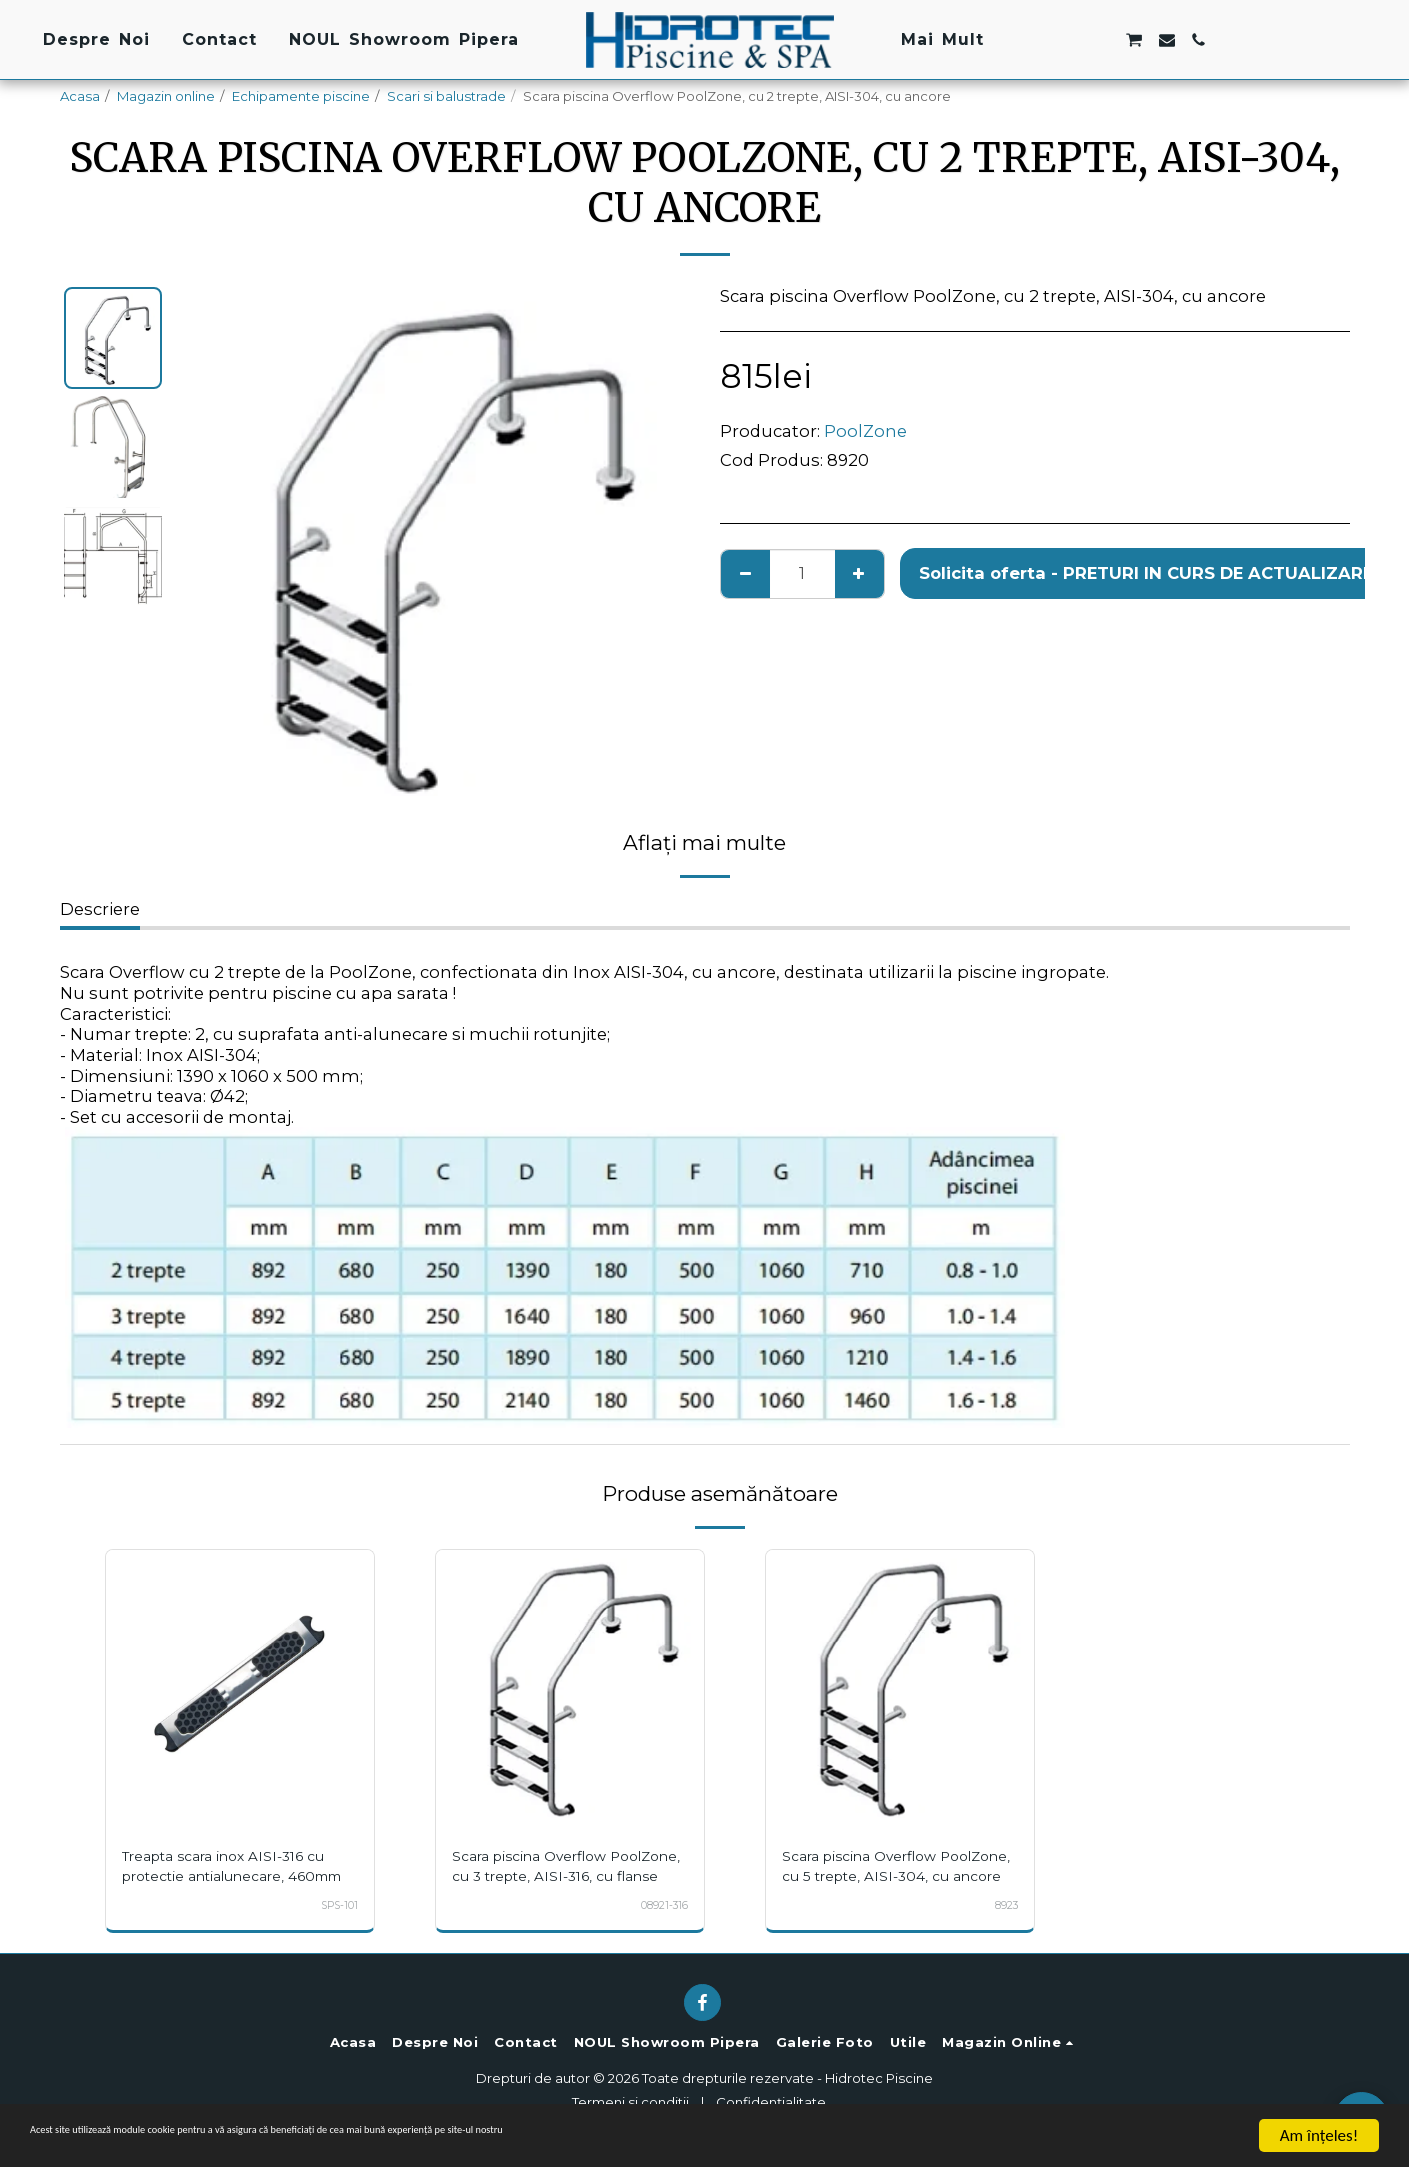  What do you see at coordinates (891, 1875) in the screenshot?
I see `Scara piscina Overflow PoolZone, cu 5 trepte, AISI-304, cu ancore` at bounding box center [891, 1875].